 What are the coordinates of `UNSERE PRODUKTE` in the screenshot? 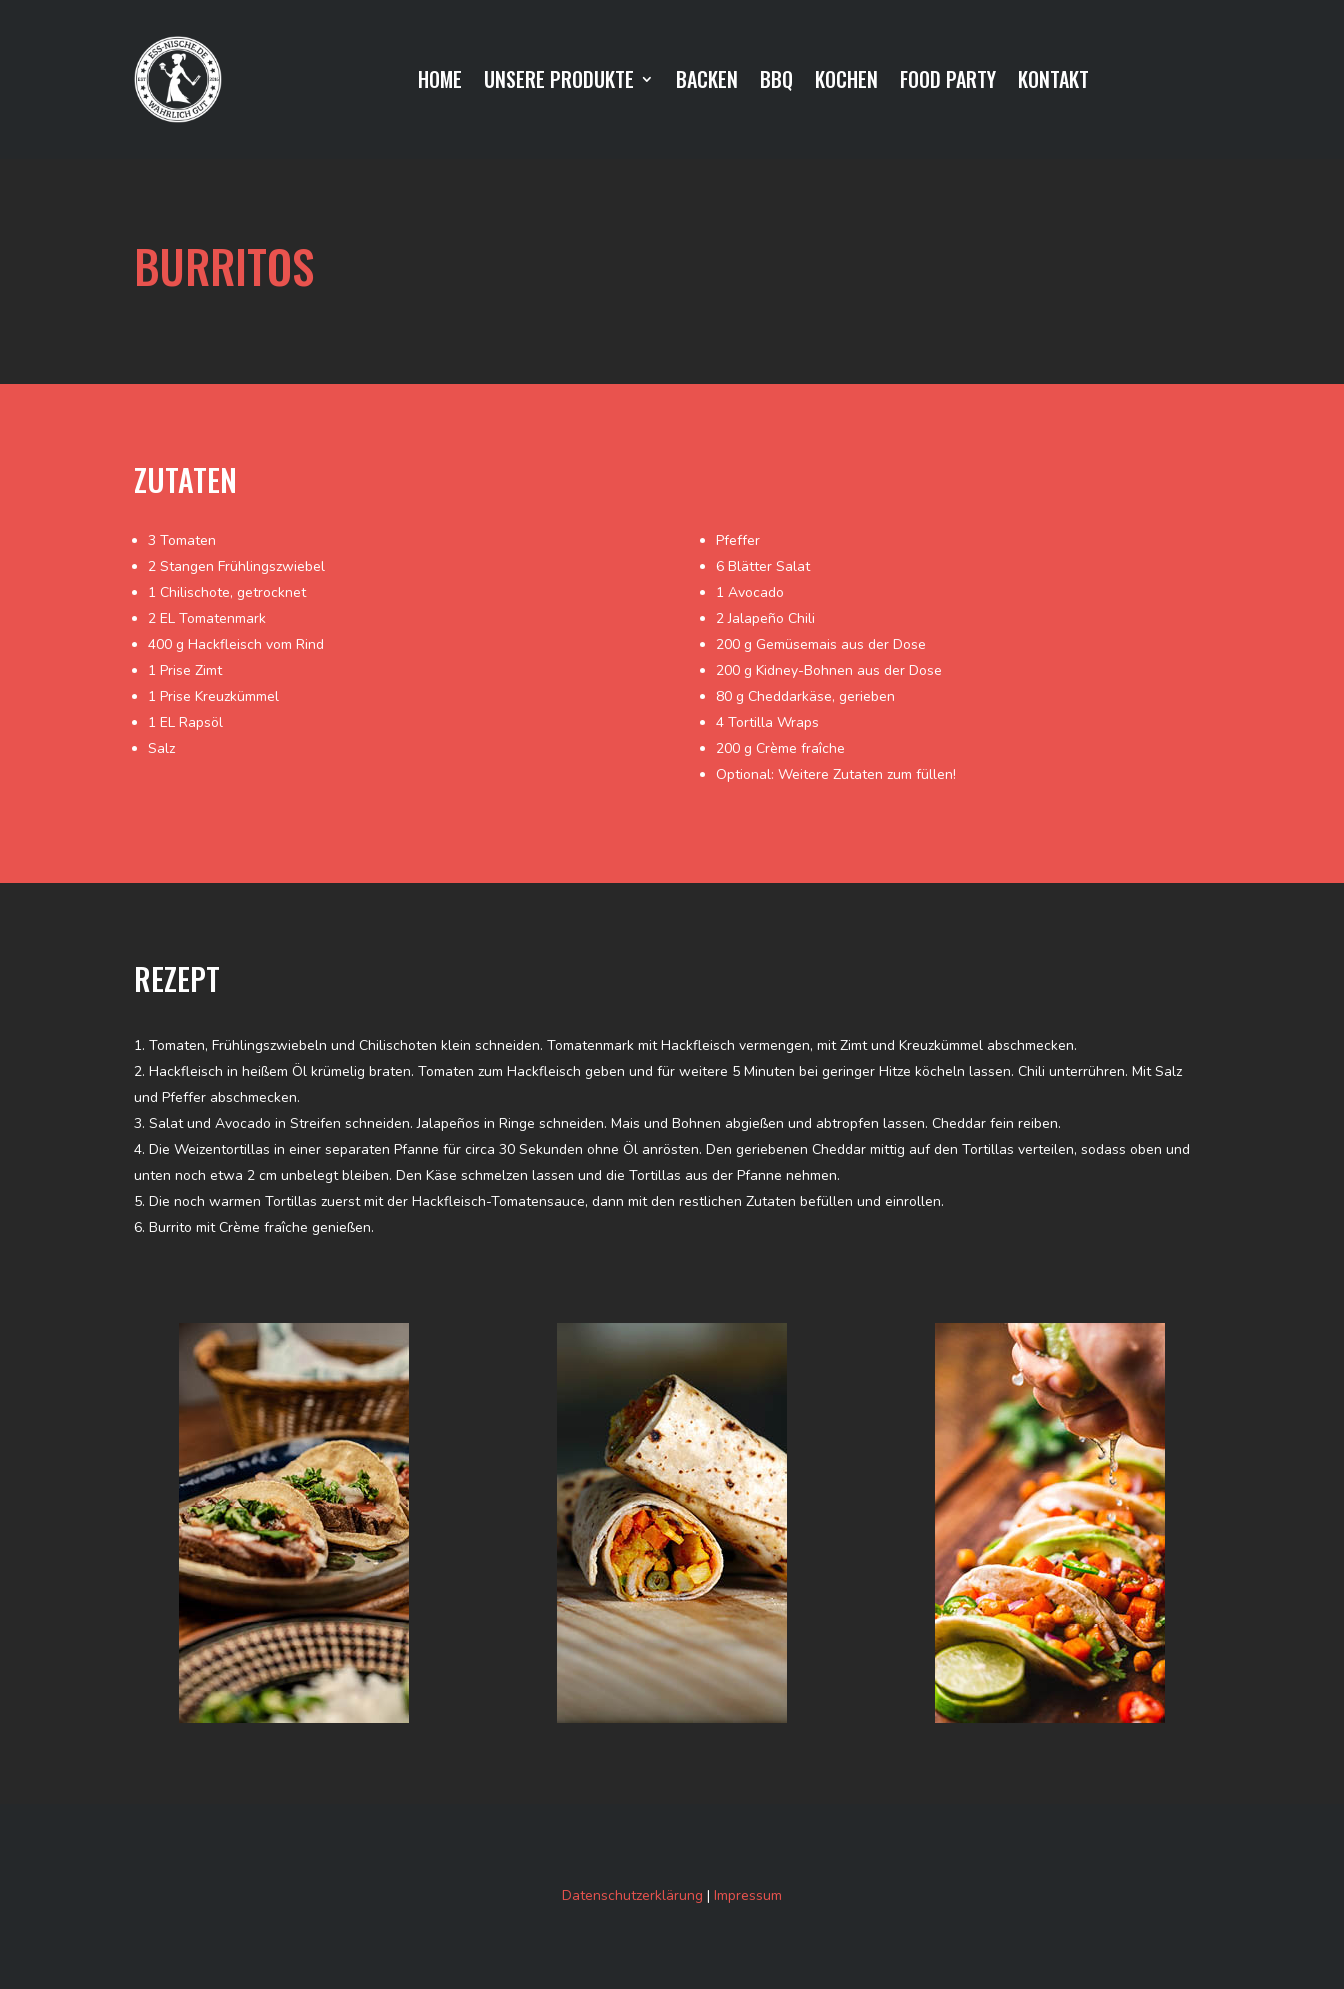 It's located at (559, 83).